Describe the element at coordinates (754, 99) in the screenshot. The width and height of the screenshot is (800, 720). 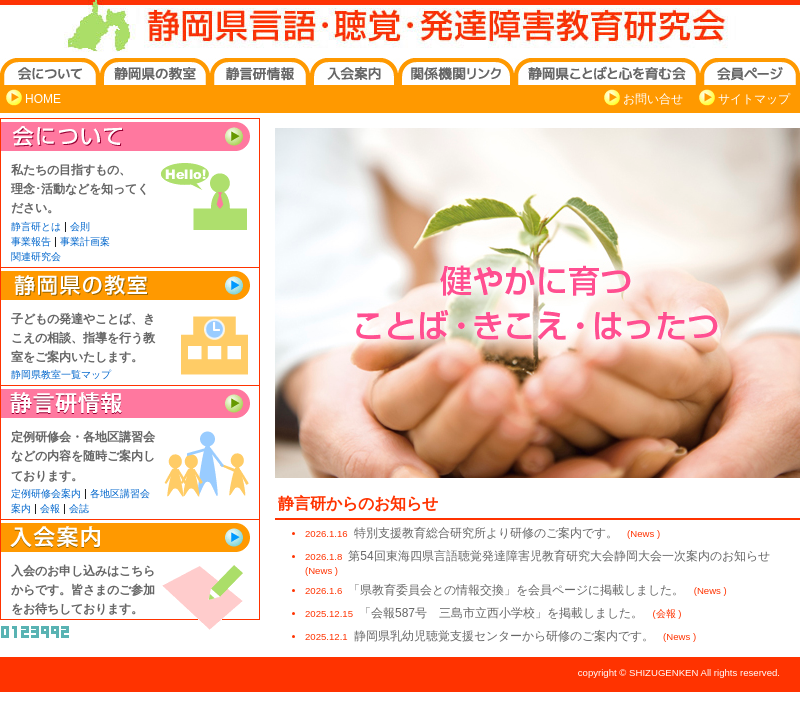
I see `サイトマップ` at that location.